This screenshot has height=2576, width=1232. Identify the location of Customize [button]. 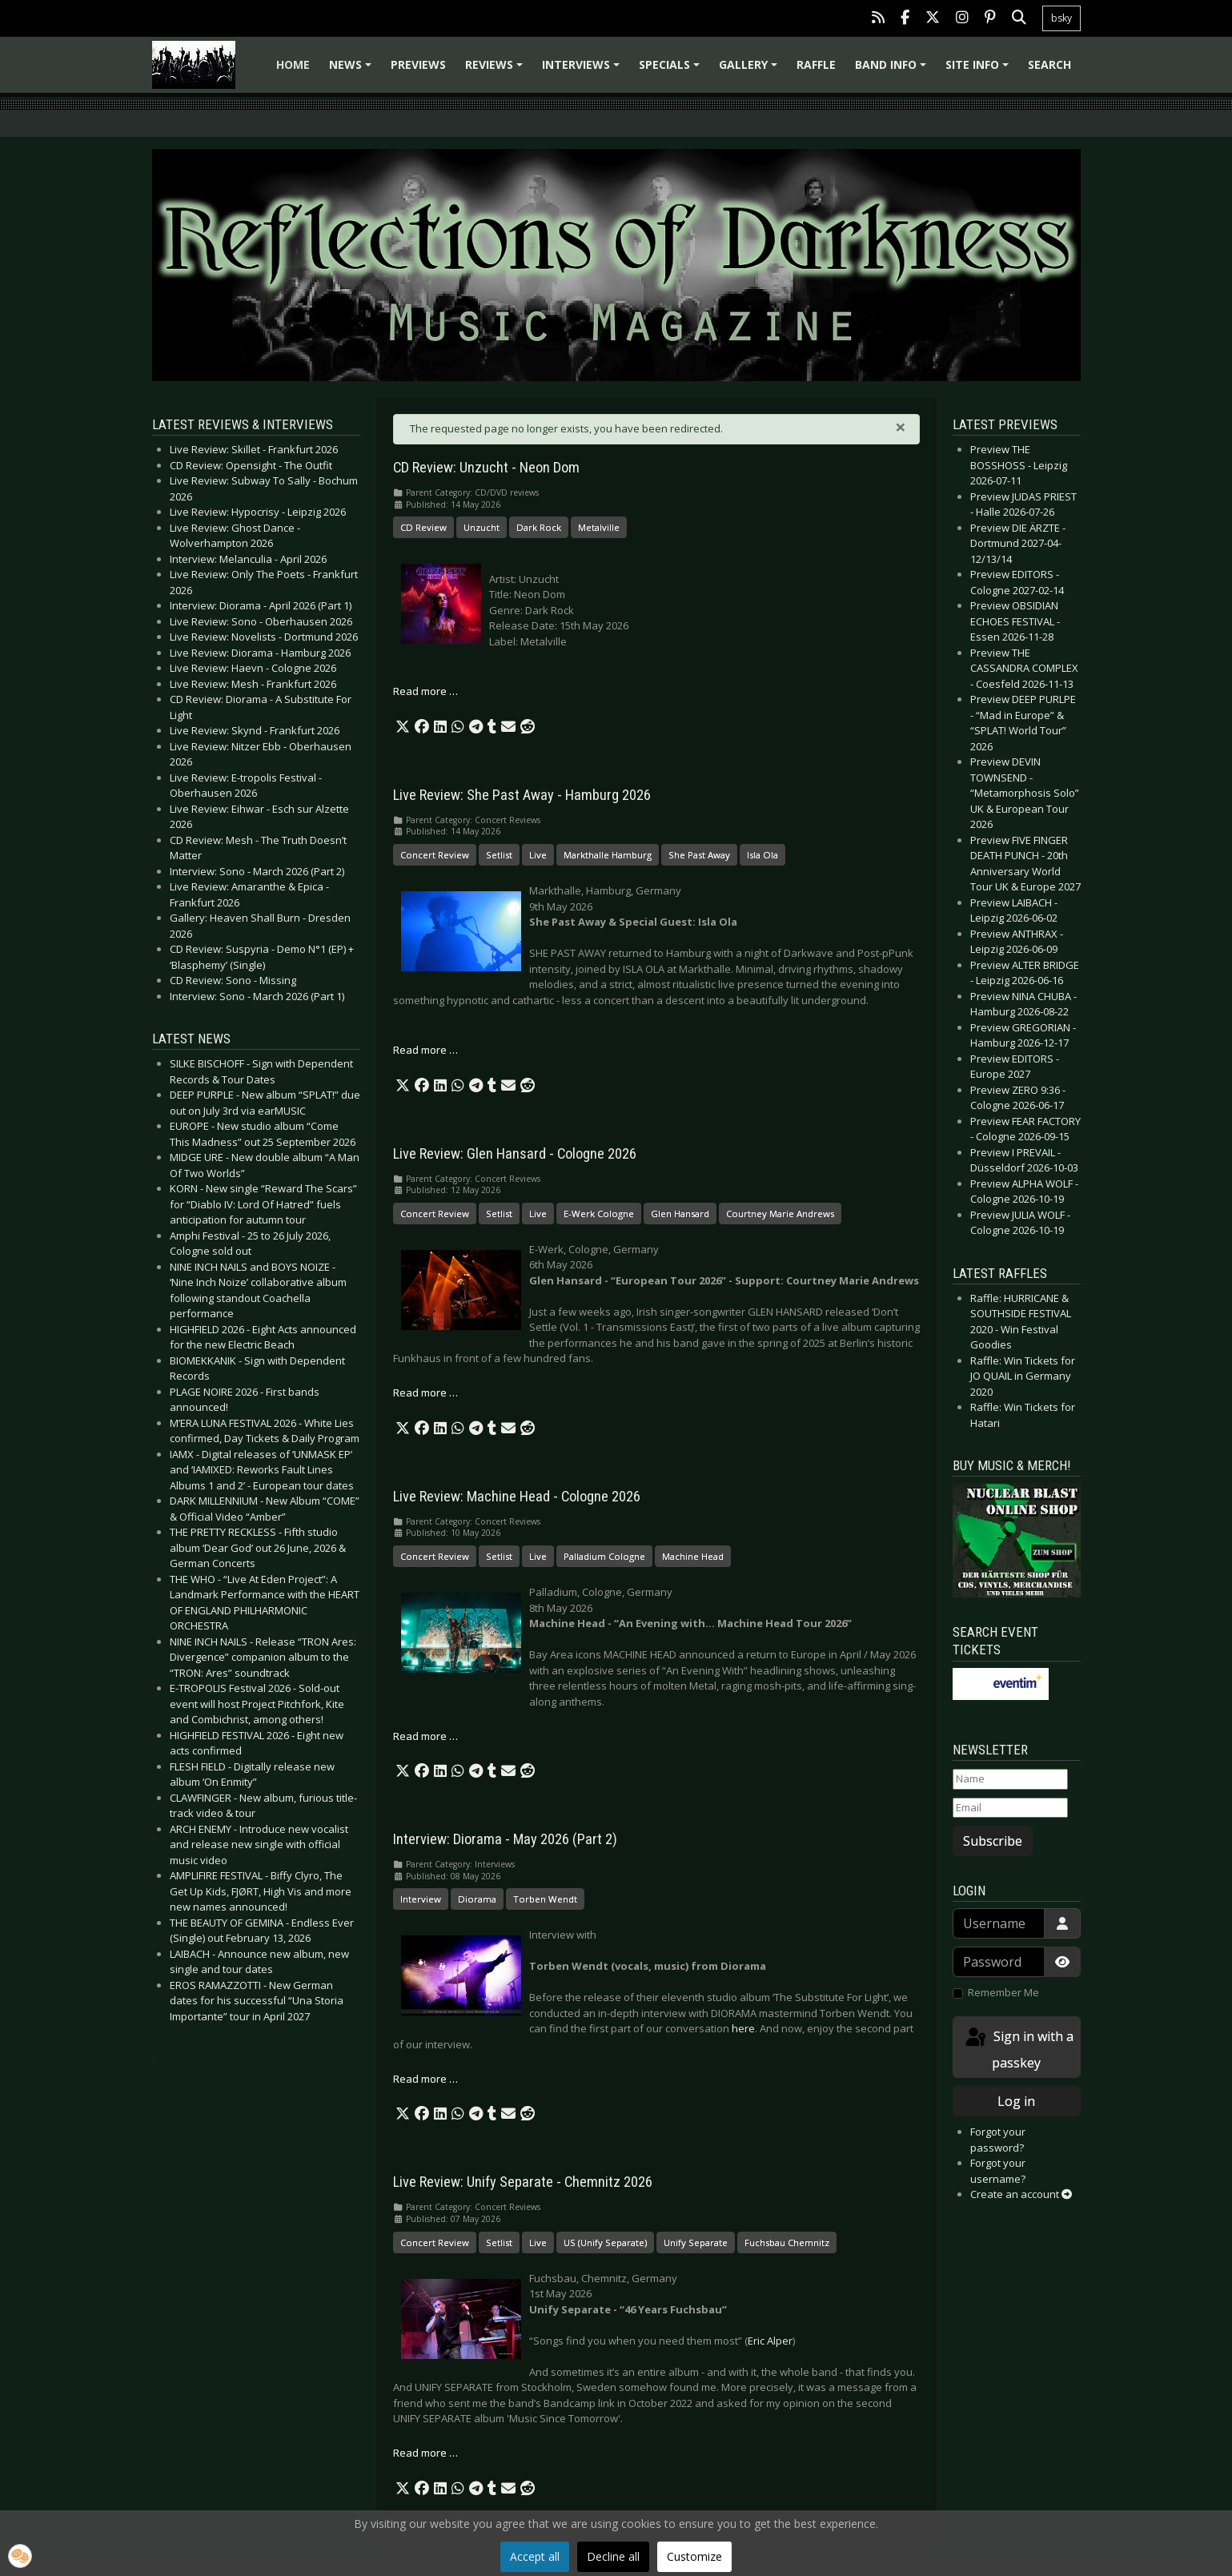
(694, 2556).